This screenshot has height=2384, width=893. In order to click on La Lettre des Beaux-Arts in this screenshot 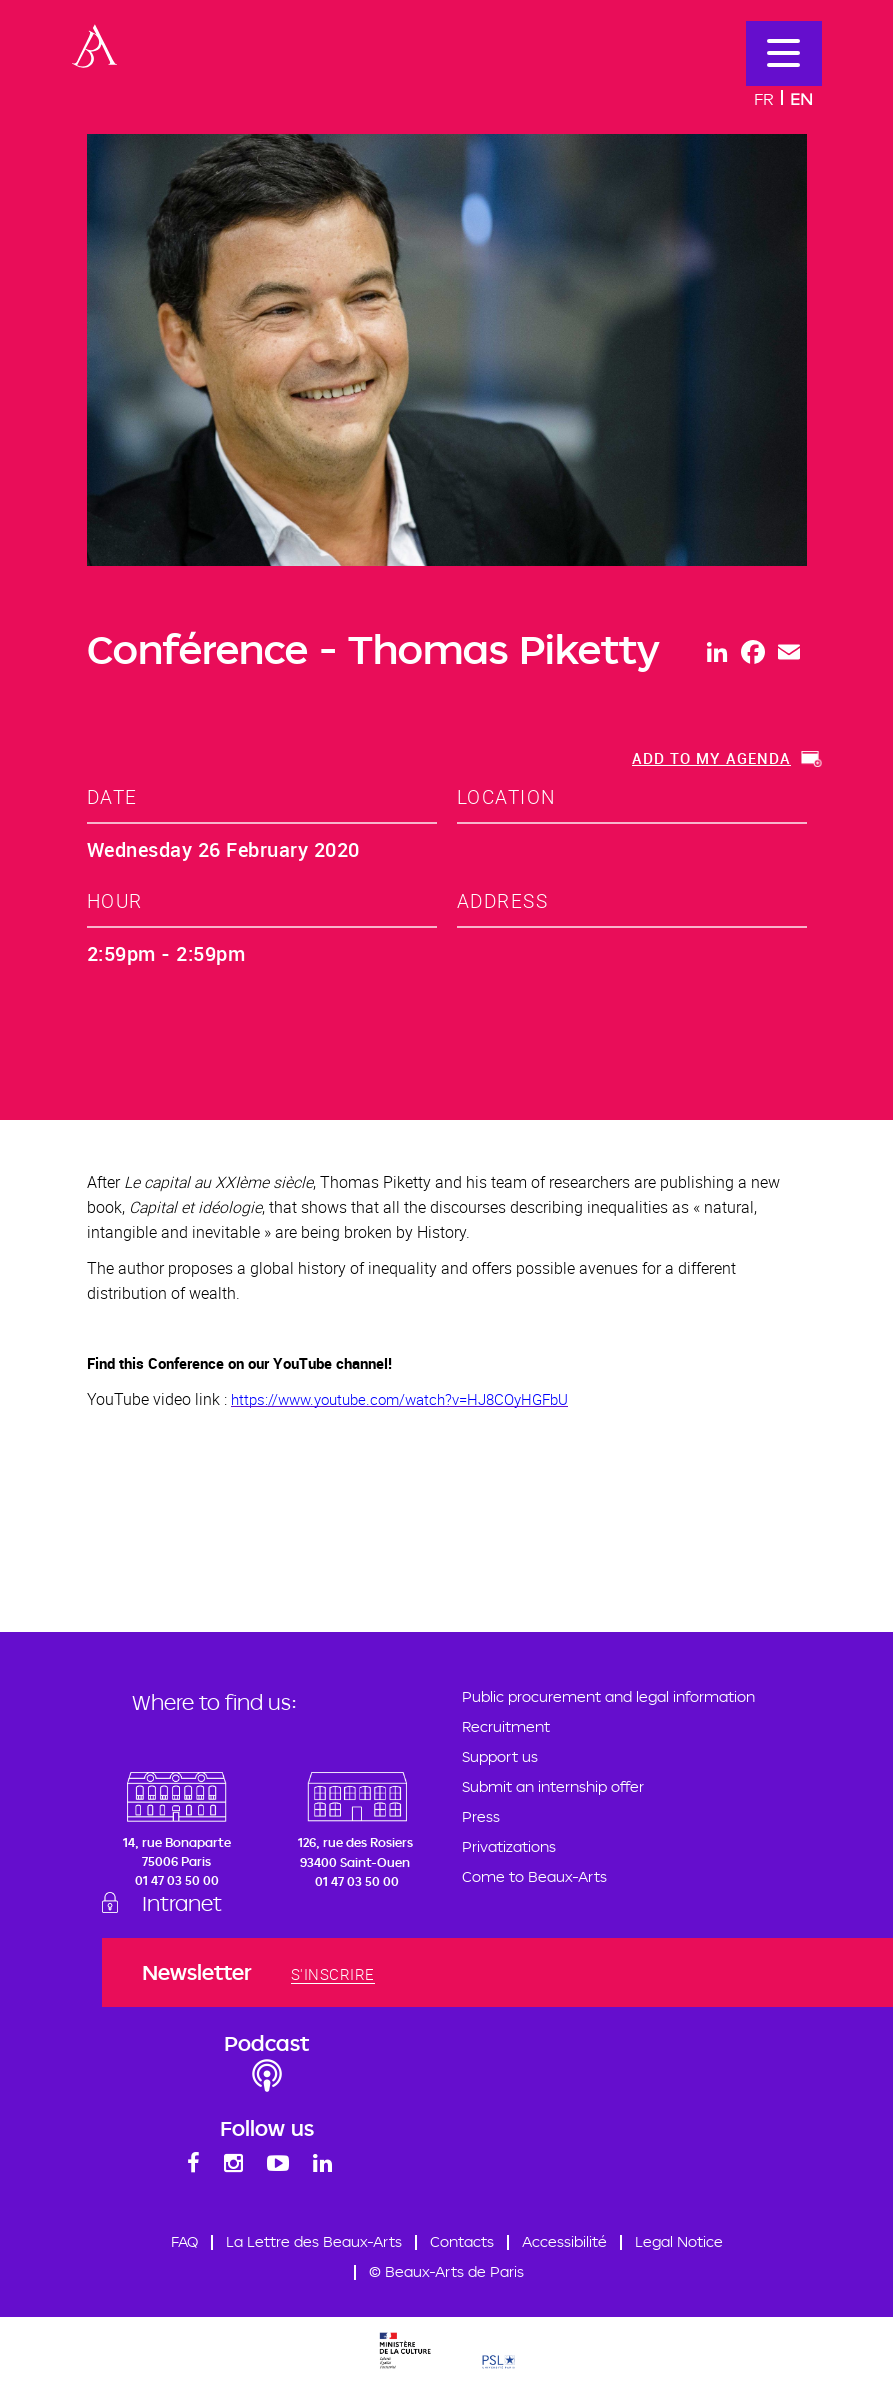, I will do `click(314, 2241)`.